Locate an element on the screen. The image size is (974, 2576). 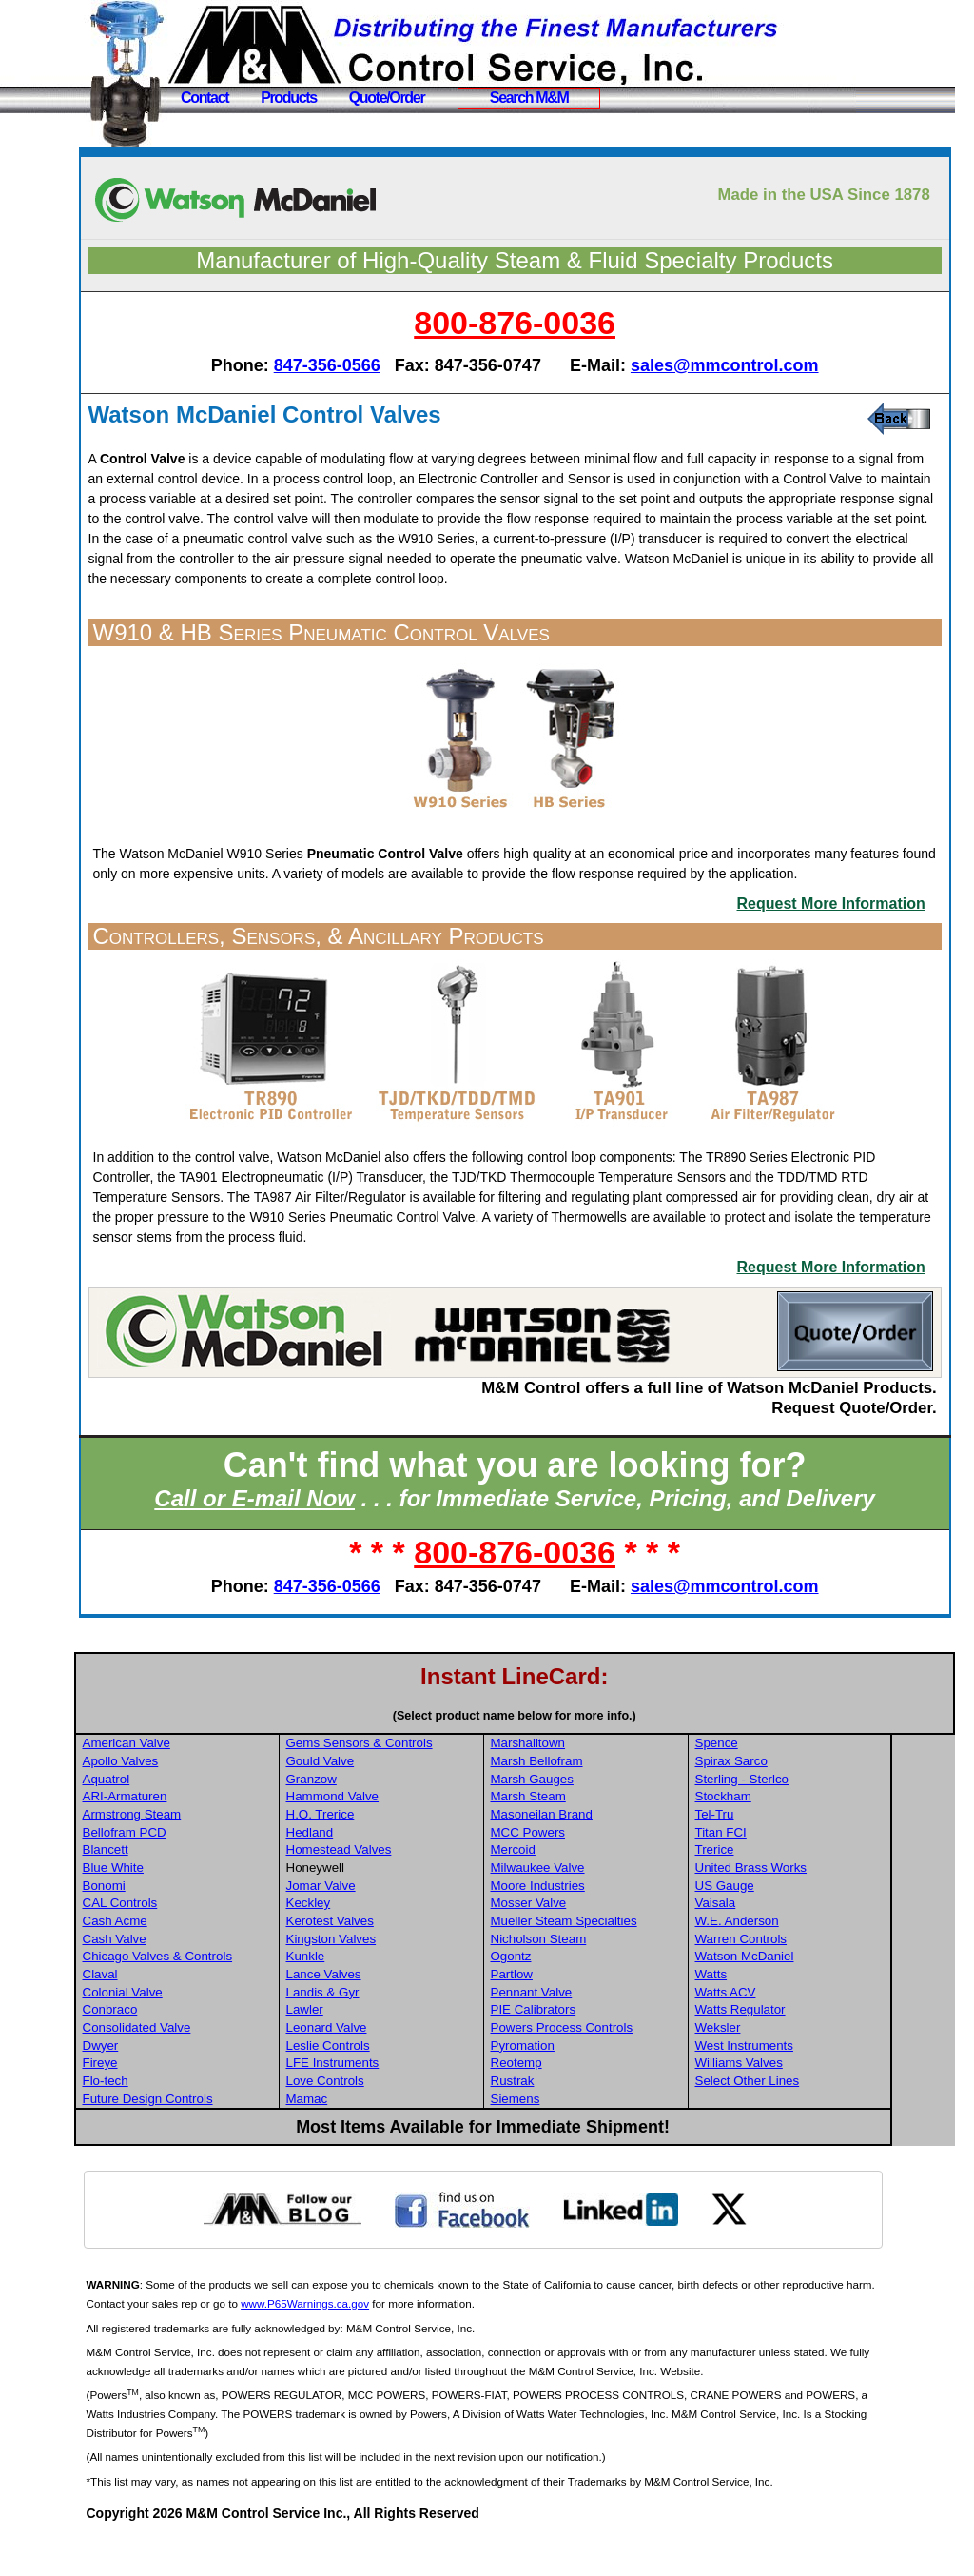
Moore Industries is located at coordinates (605, 1925).